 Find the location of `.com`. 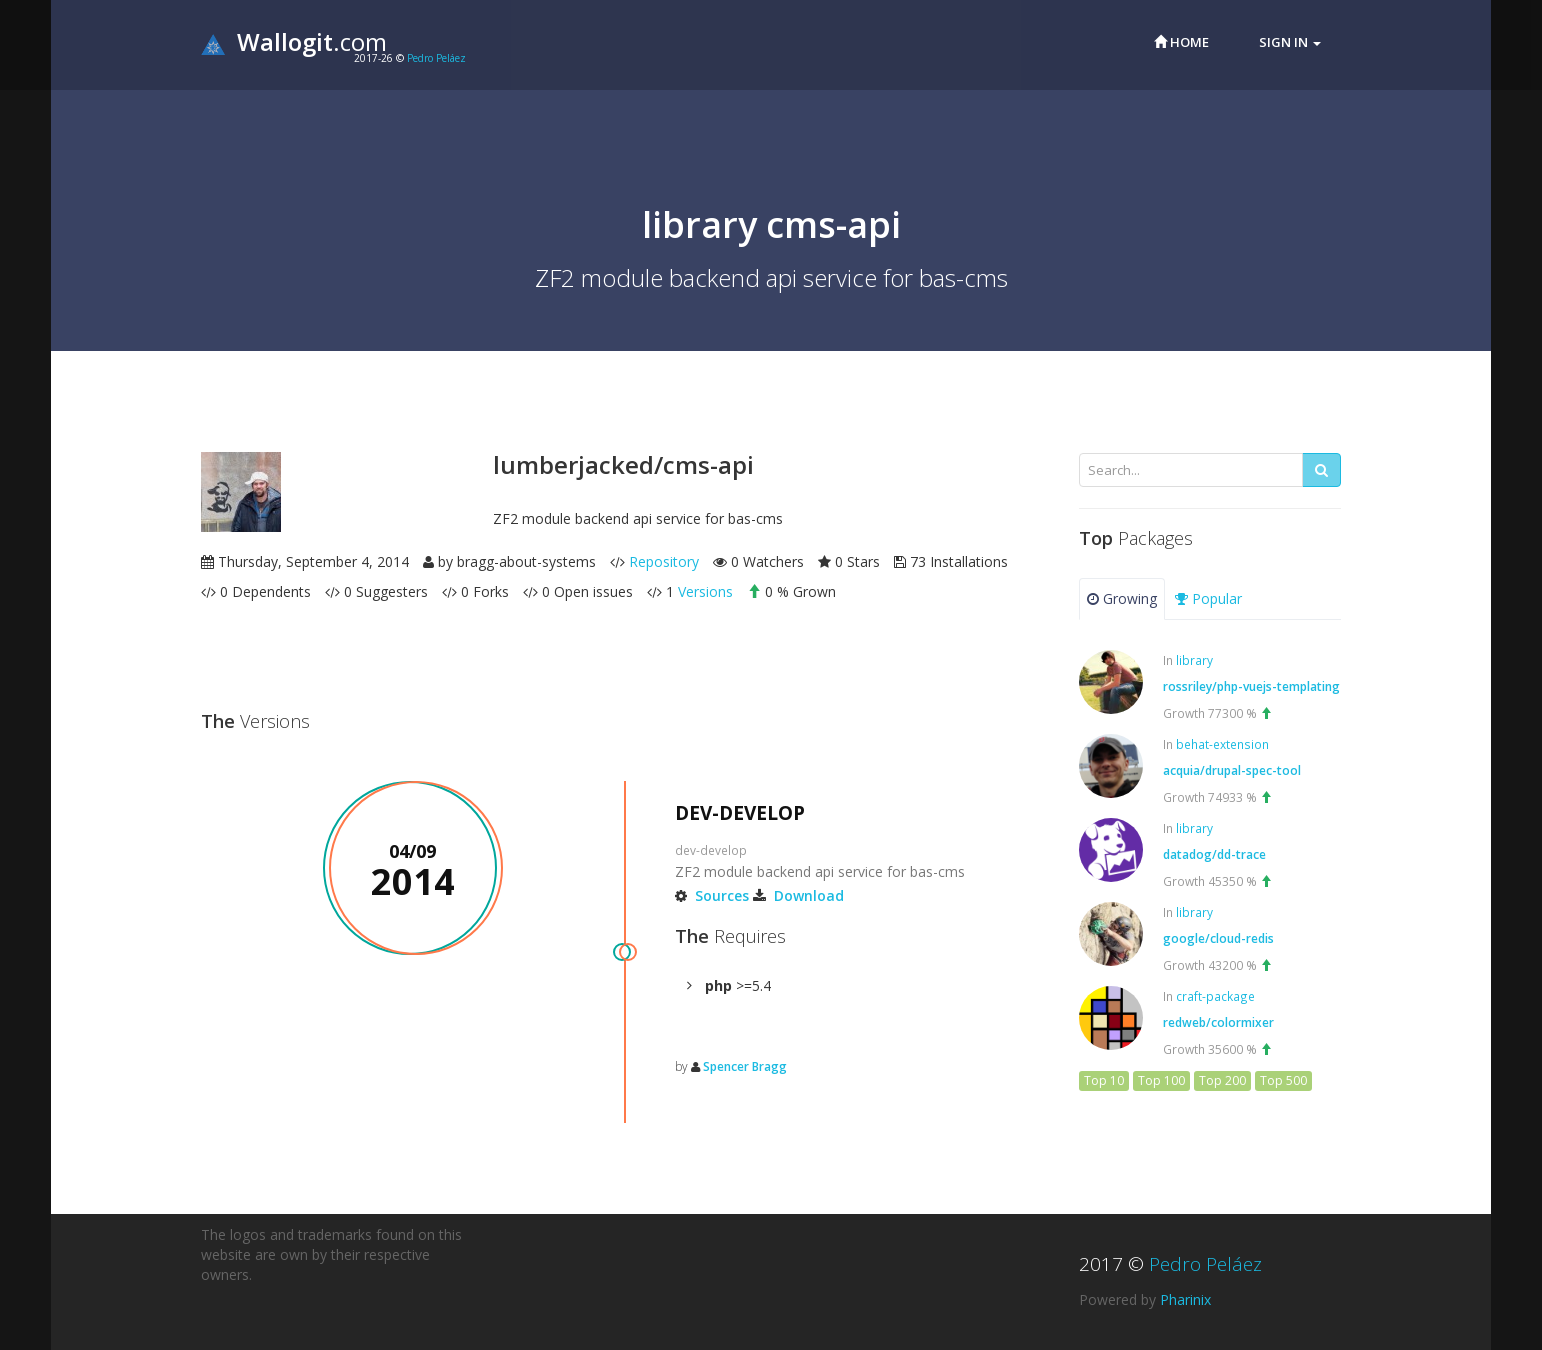

.com is located at coordinates (294, 41).